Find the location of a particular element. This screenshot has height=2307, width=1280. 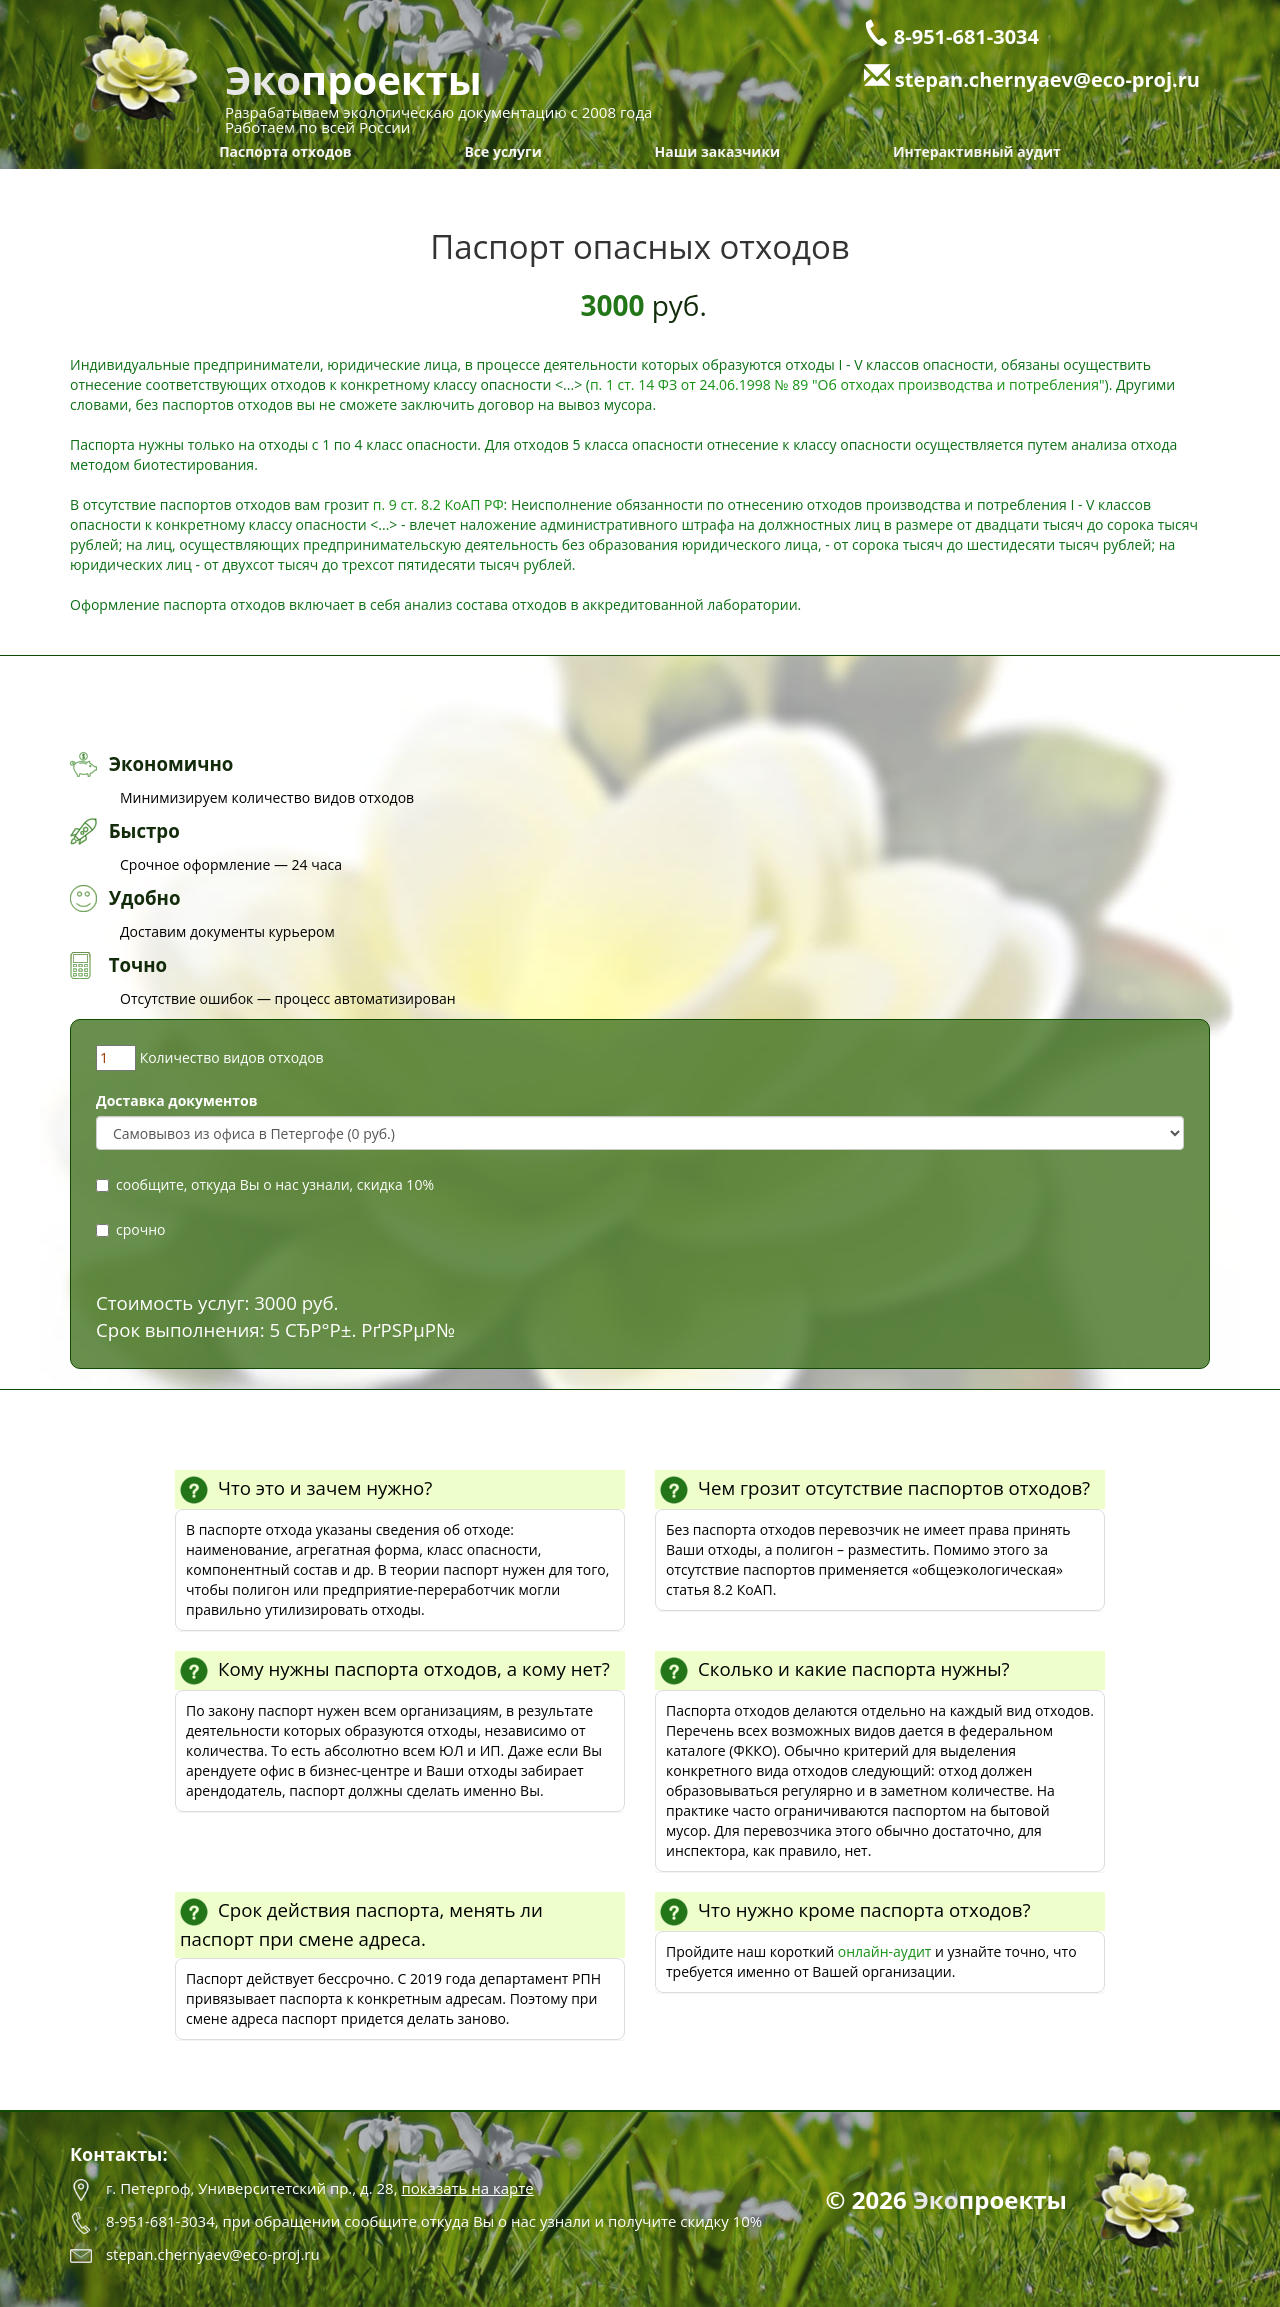

п. 9 ст. 8.2 КоАП РФ is located at coordinates (438, 504).